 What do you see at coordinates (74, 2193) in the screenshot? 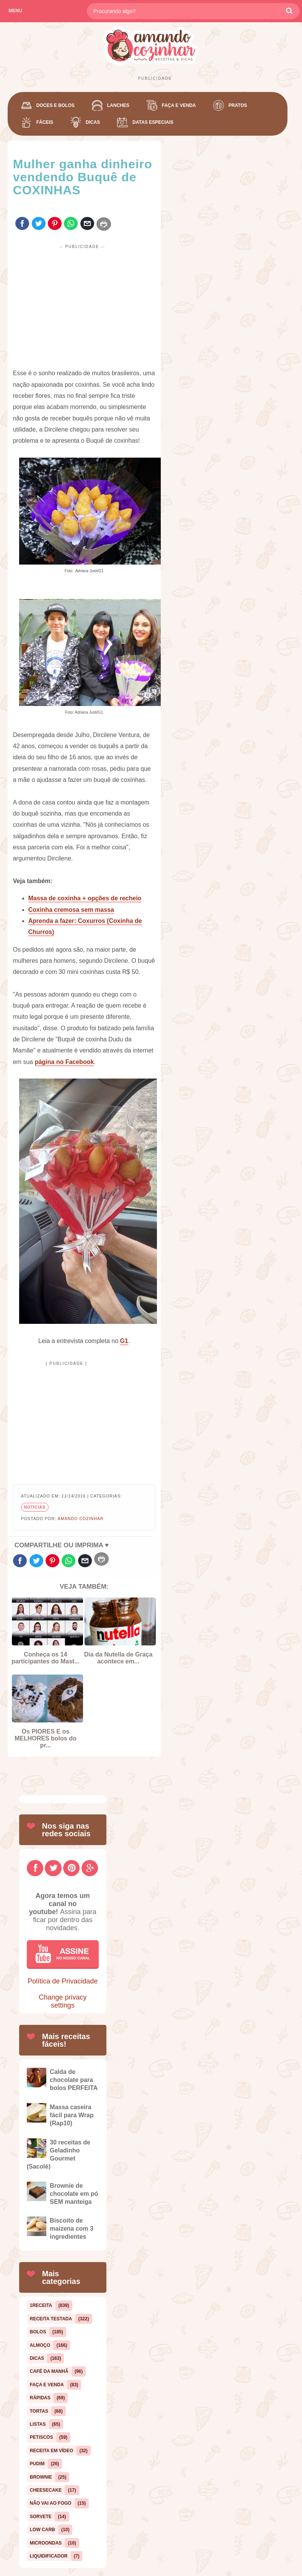
I see `Brownie de chocolate em pó SEM manteiga` at bounding box center [74, 2193].